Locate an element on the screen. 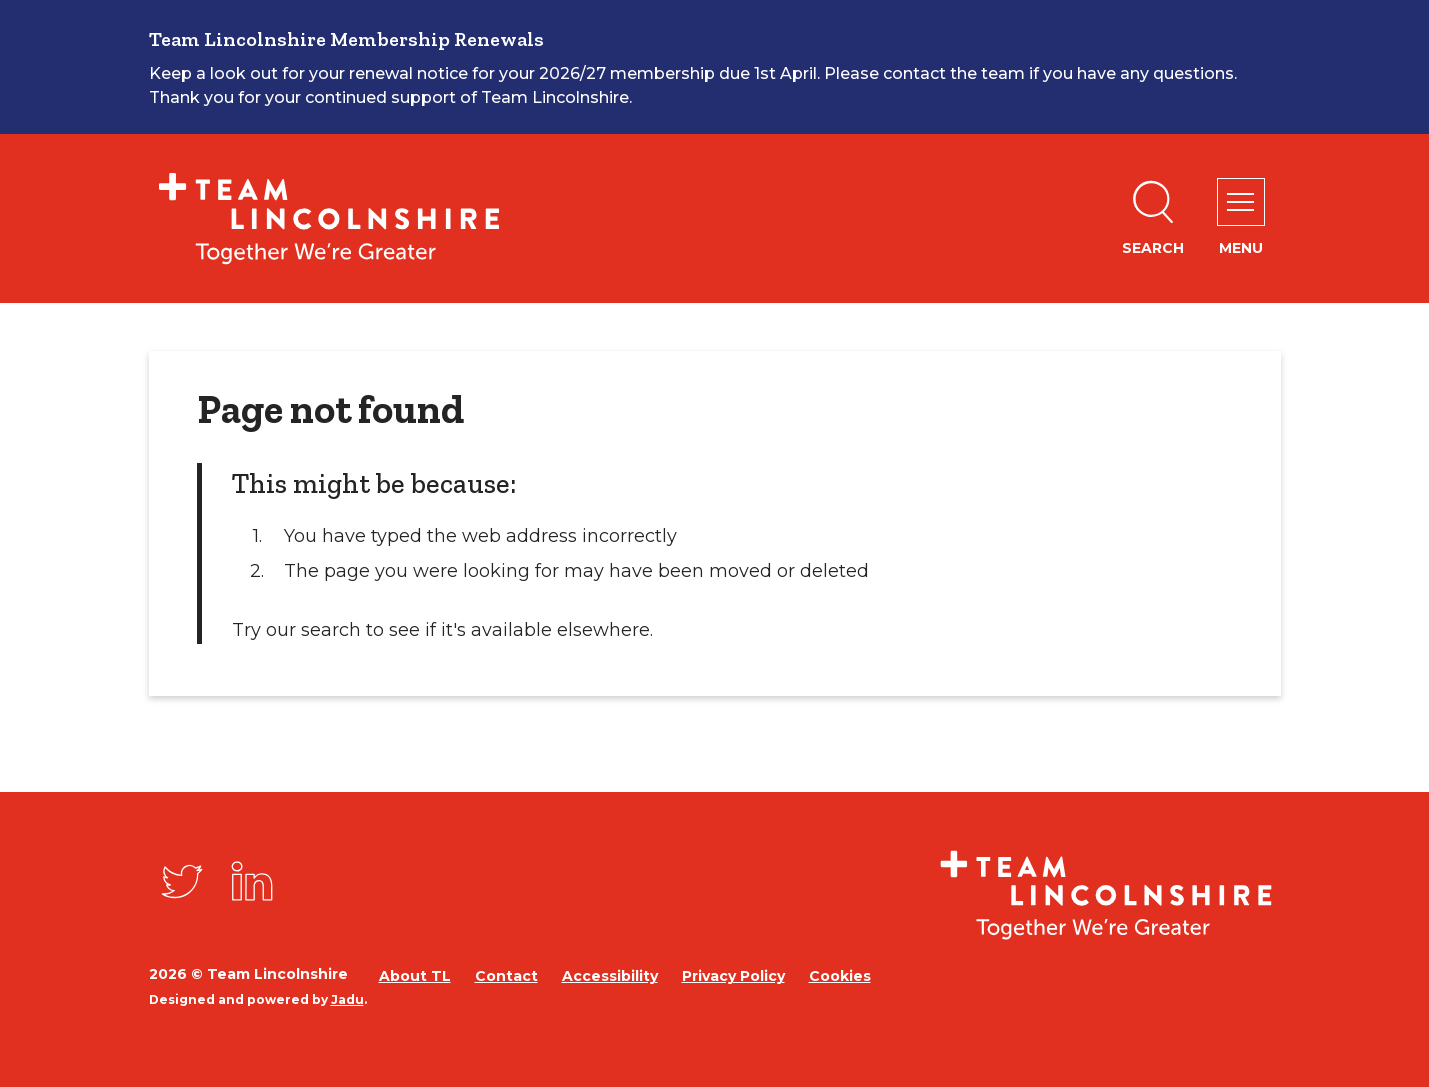  Contact is located at coordinates (506, 976).